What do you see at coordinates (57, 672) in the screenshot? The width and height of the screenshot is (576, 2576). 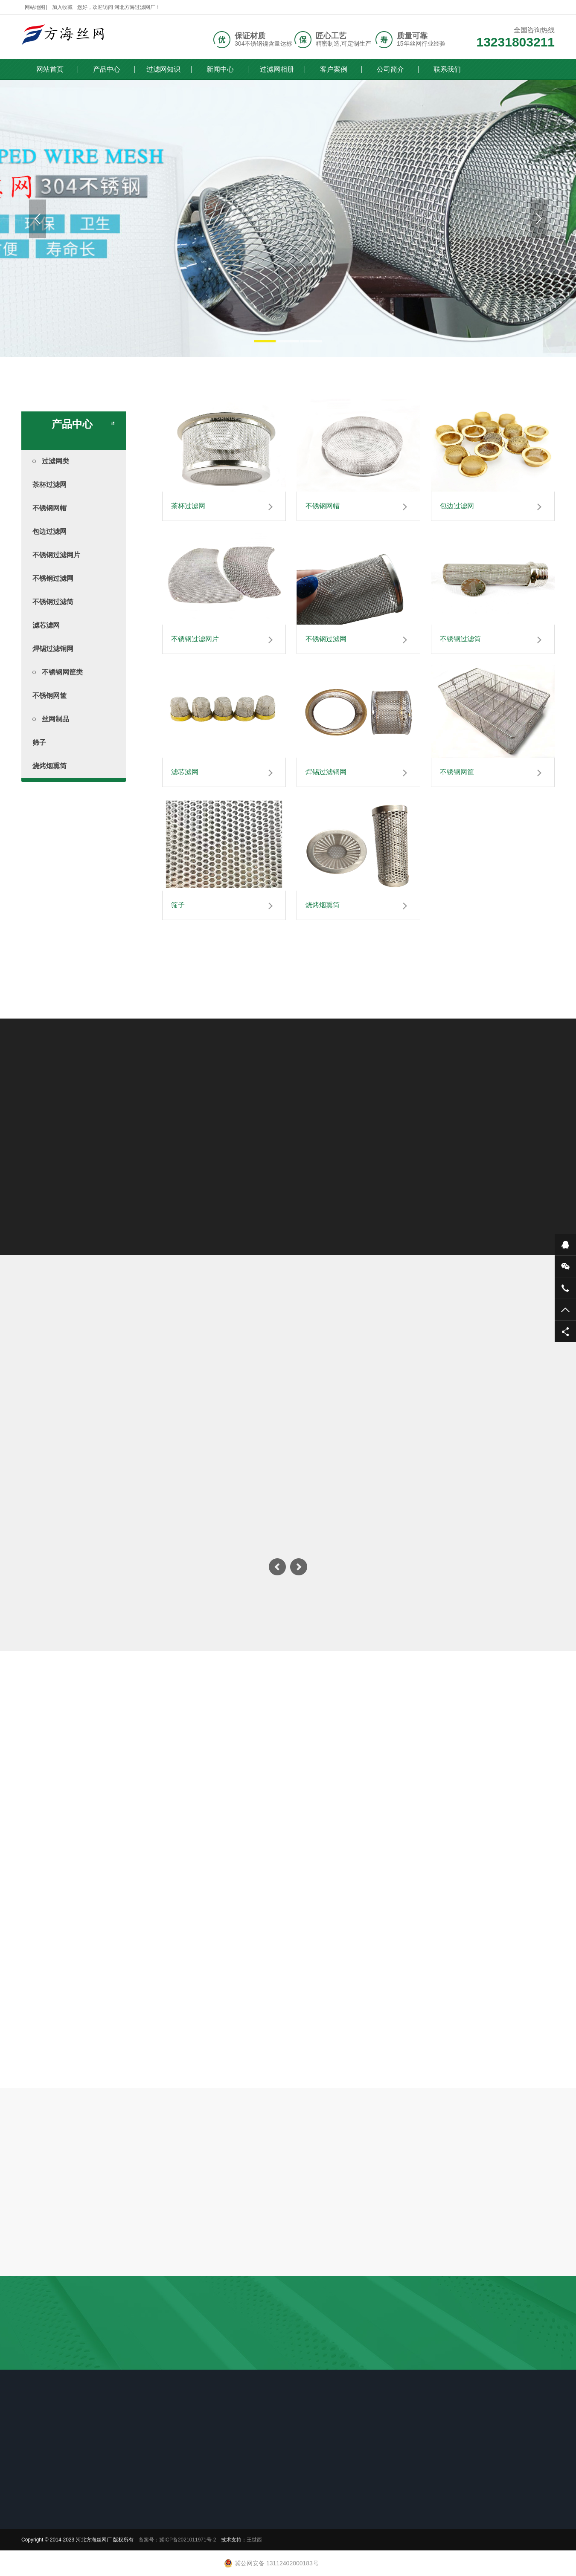 I see `不锈钢网筐类` at bounding box center [57, 672].